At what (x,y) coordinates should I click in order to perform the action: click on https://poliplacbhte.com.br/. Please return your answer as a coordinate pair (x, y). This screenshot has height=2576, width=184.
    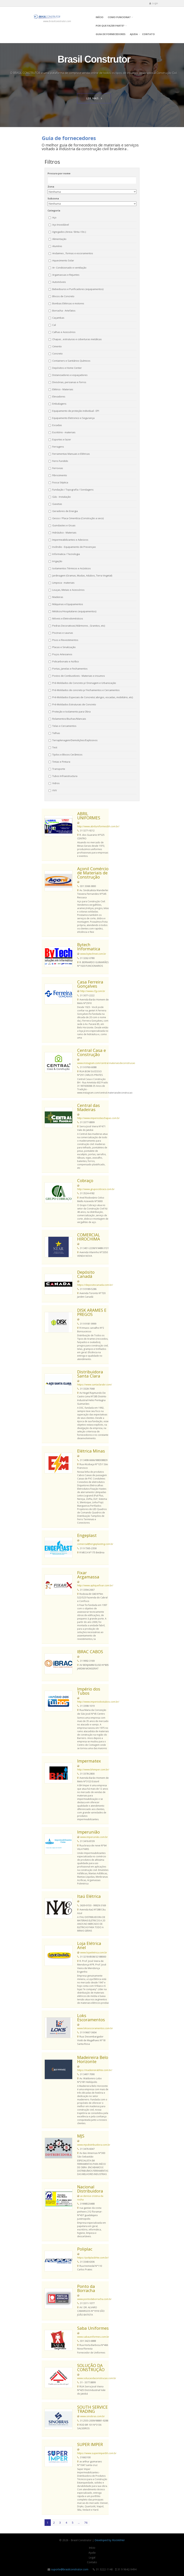
    Looking at the image, I should click on (93, 2257).